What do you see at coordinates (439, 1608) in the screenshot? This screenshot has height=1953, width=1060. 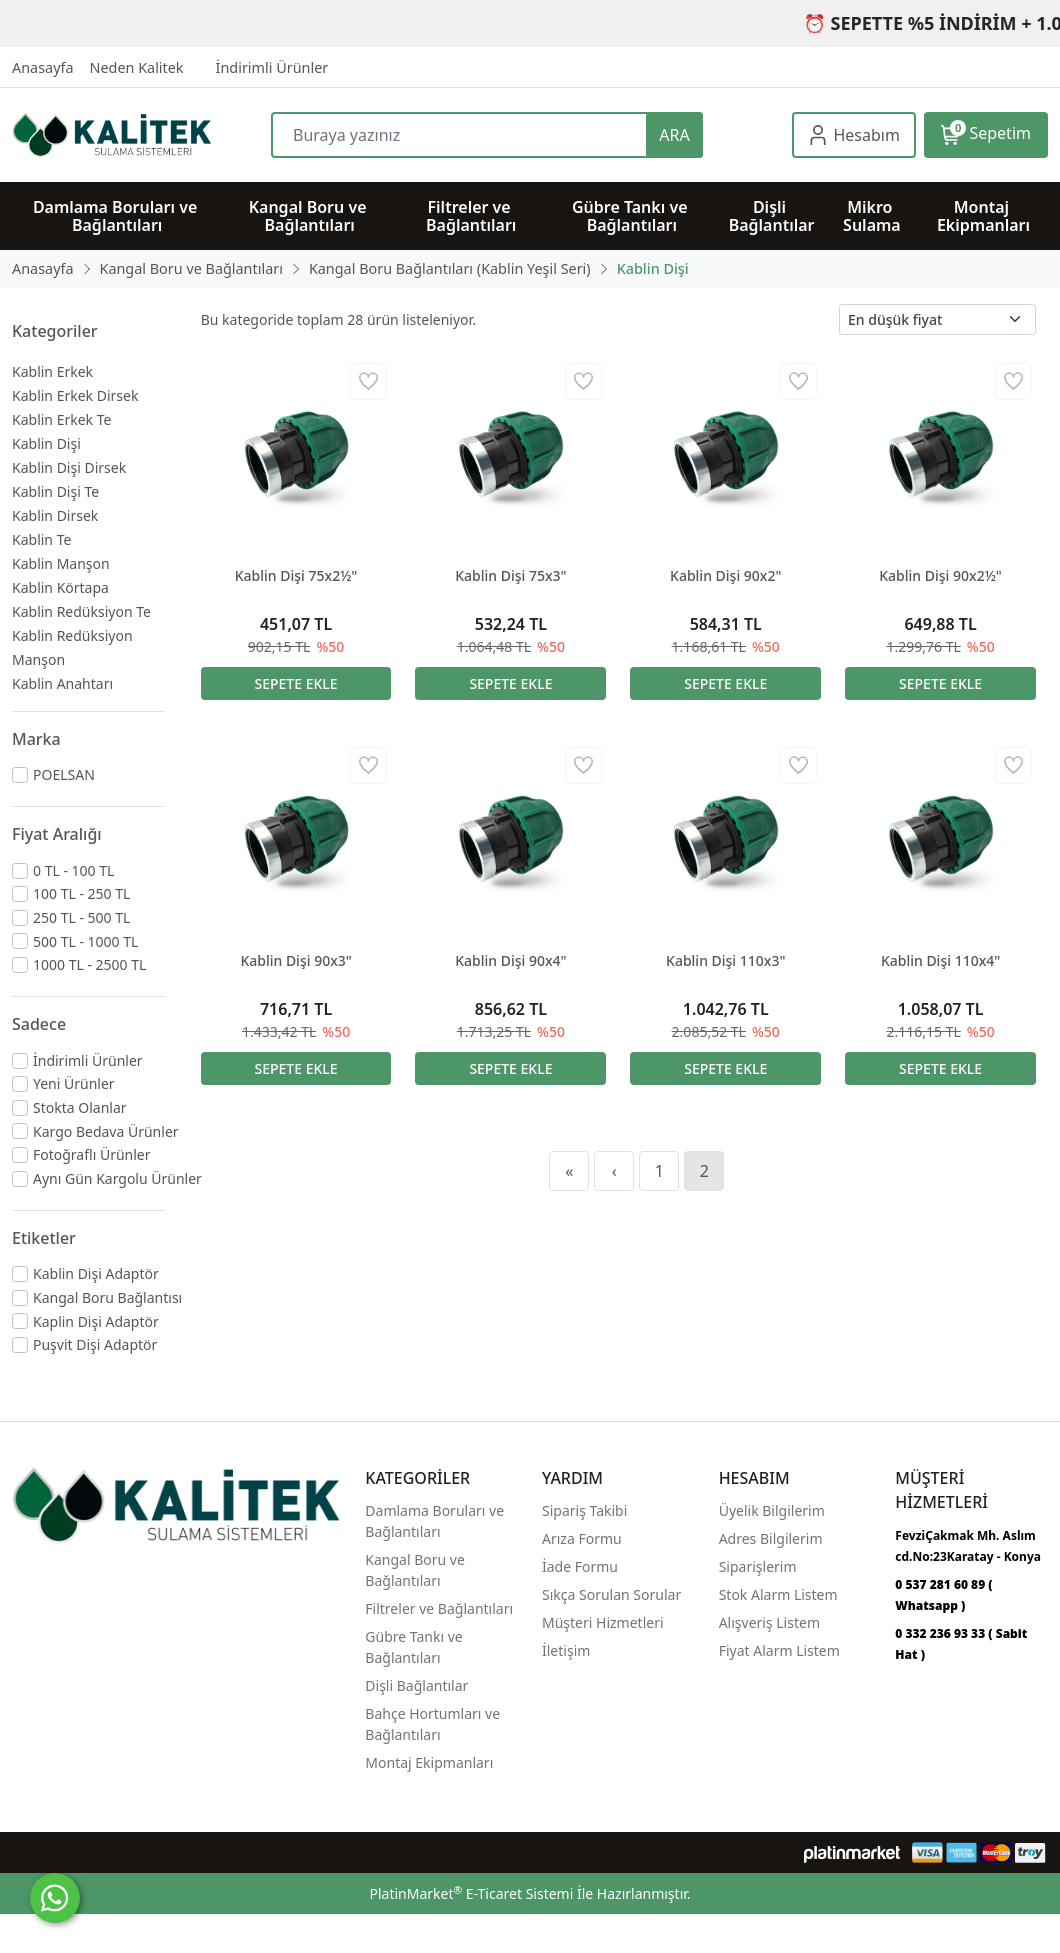 I see `Filtreler ve Bağlantıları` at bounding box center [439, 1608].